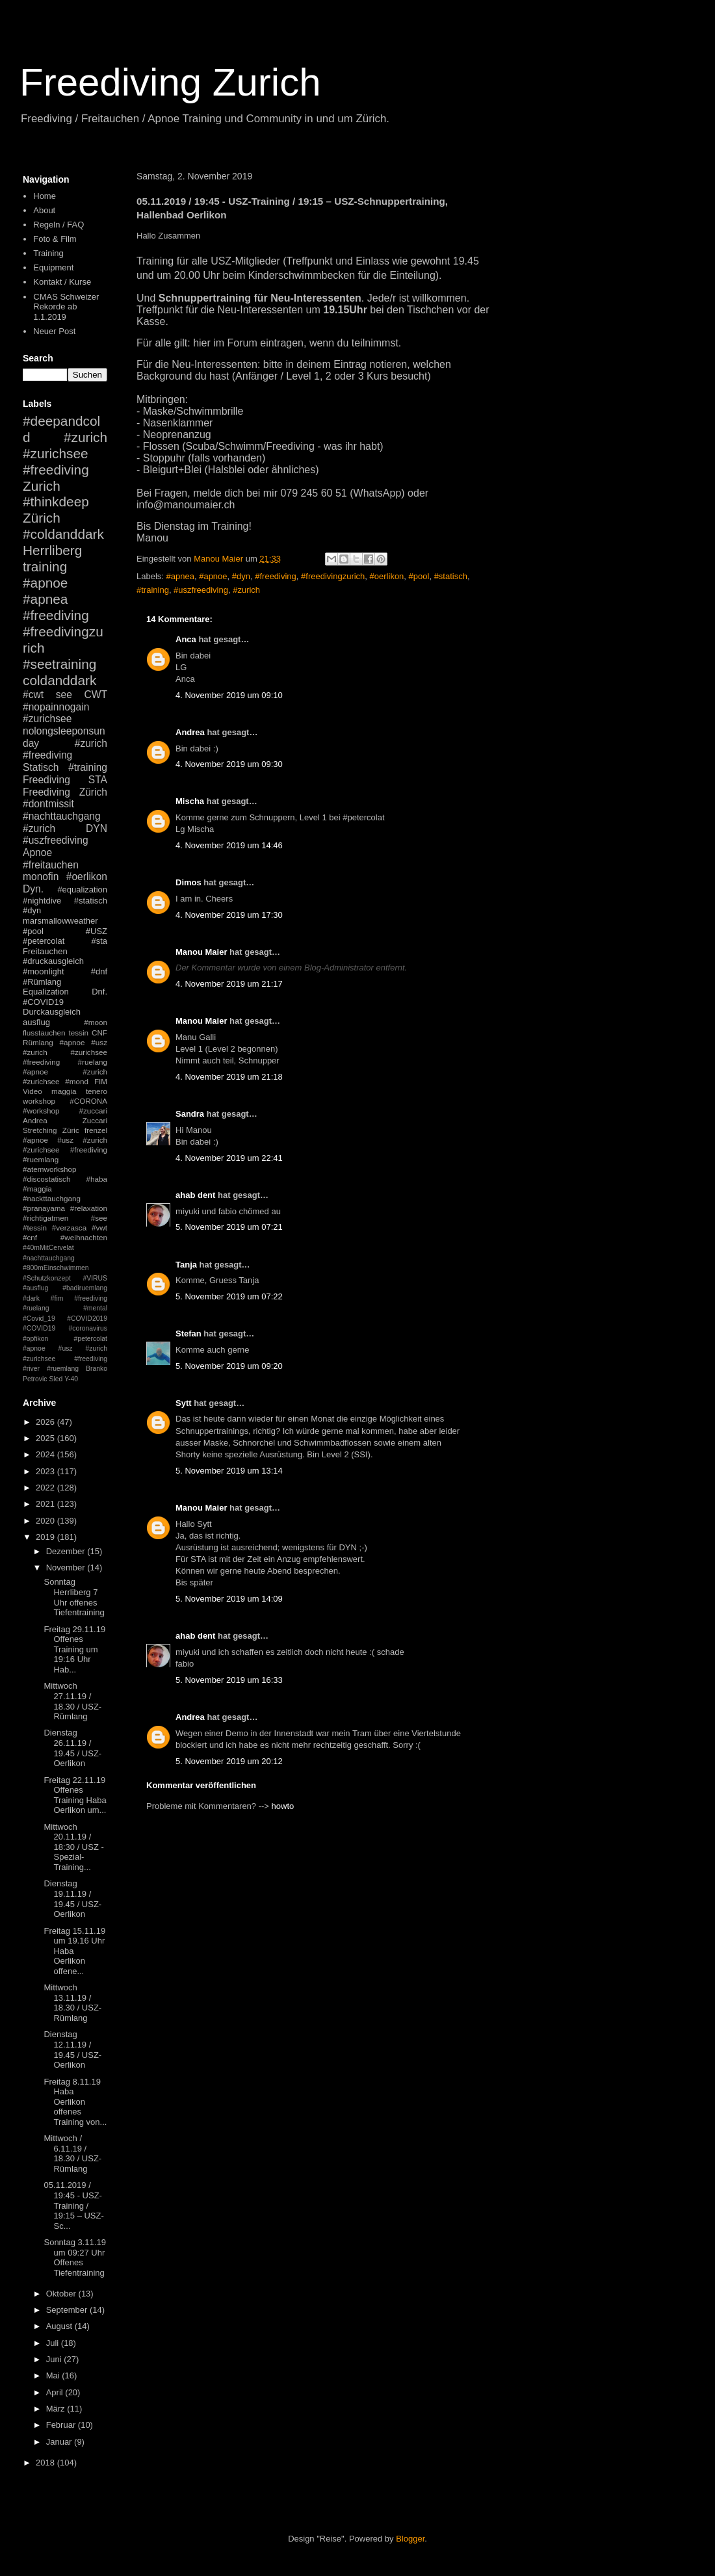  Describe the element at coordinates (186, 1264) in the screenshot. I see `Tanja` at that location.